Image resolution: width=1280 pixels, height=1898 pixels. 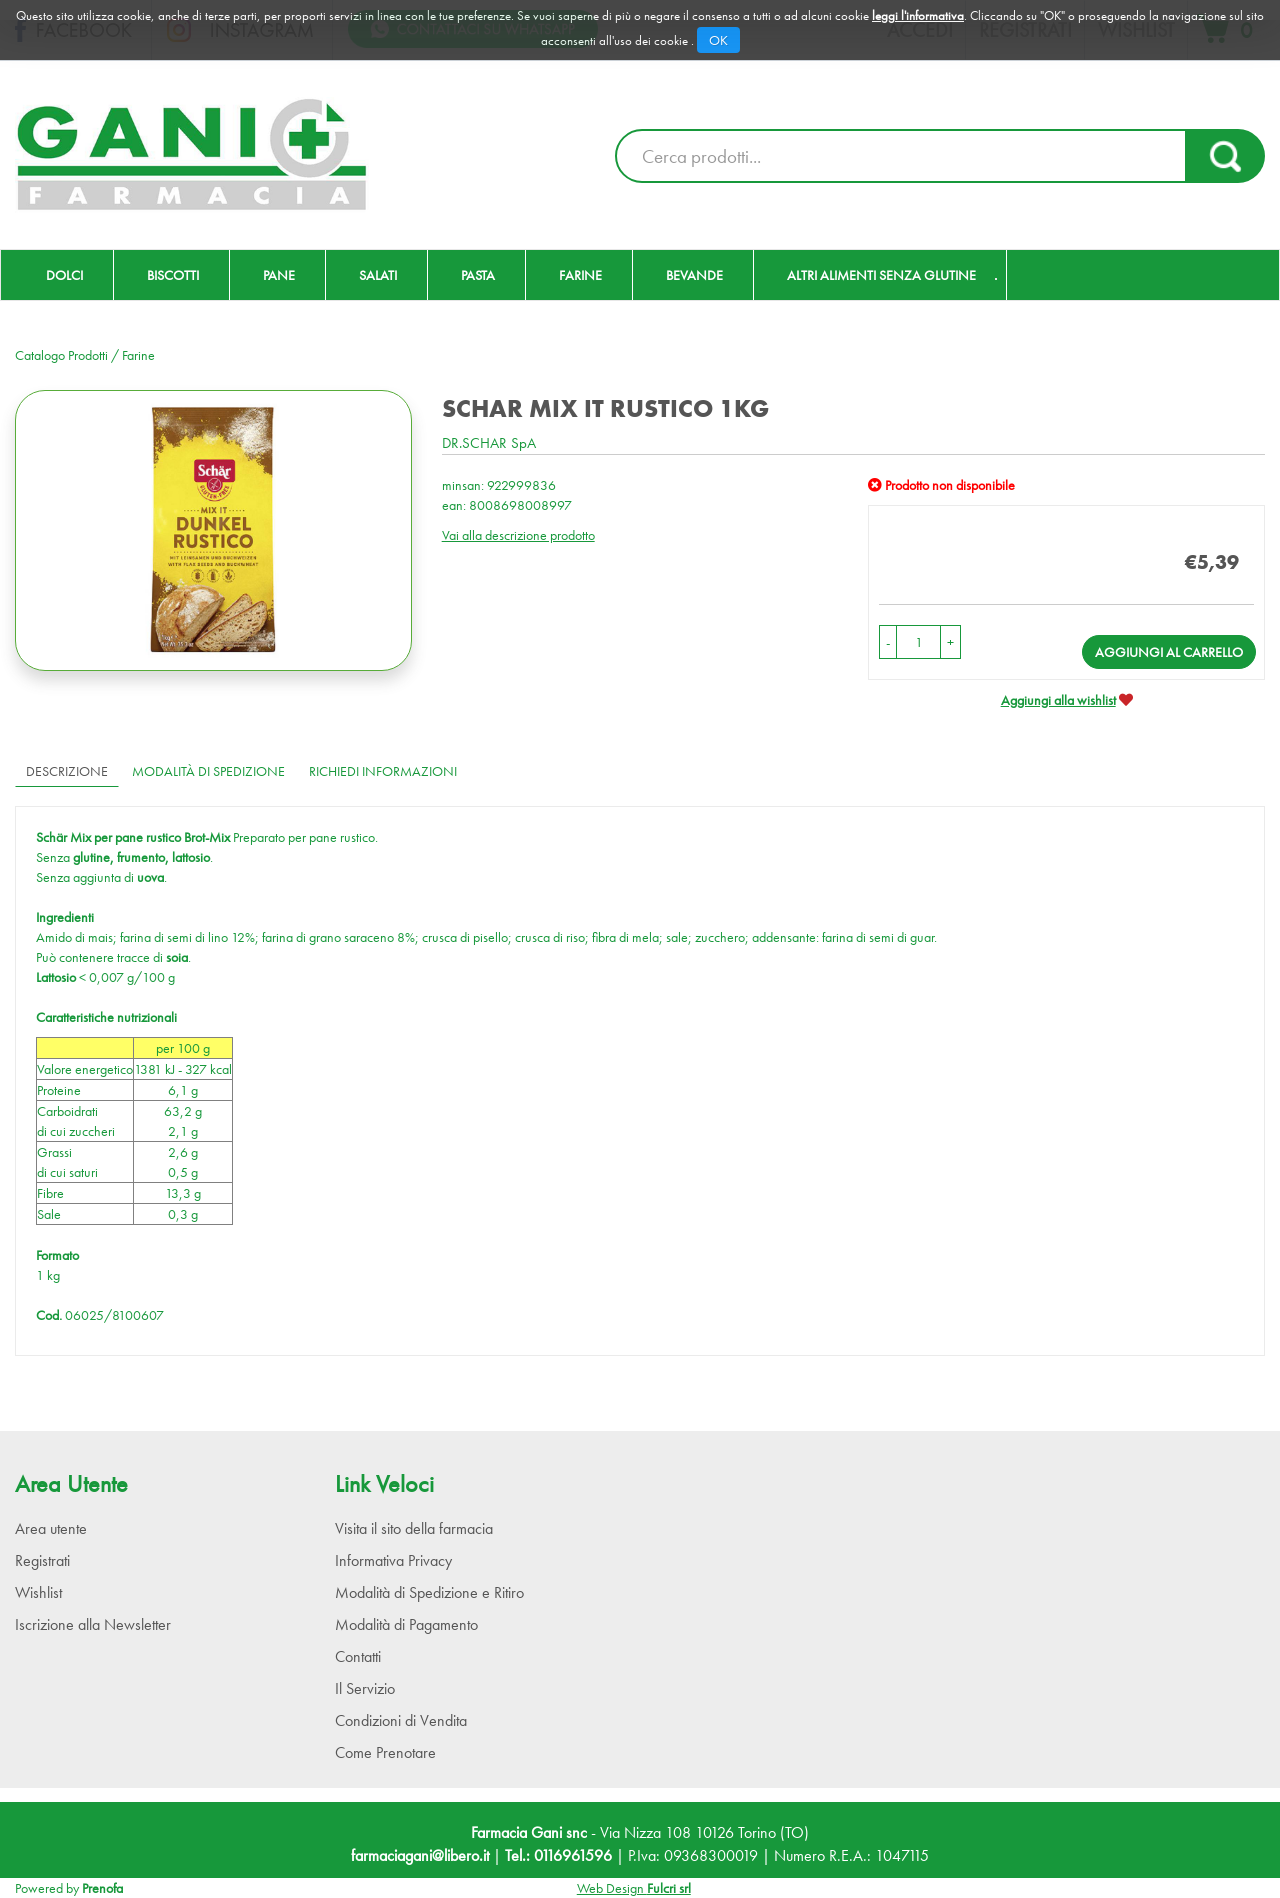 I want to click on Pasta [button], so click(x=478, y=275).